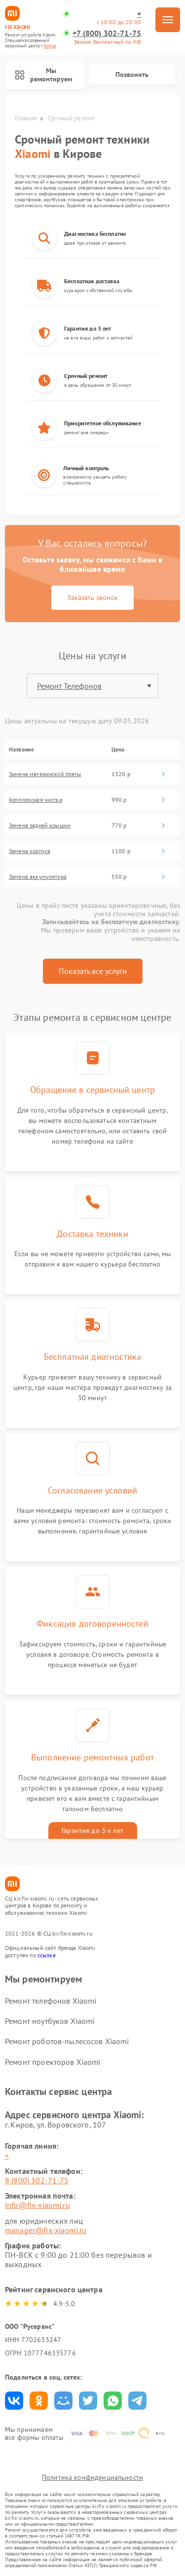  I want to click on manager@fix-xiaomi.ru, so click(45, 2230).